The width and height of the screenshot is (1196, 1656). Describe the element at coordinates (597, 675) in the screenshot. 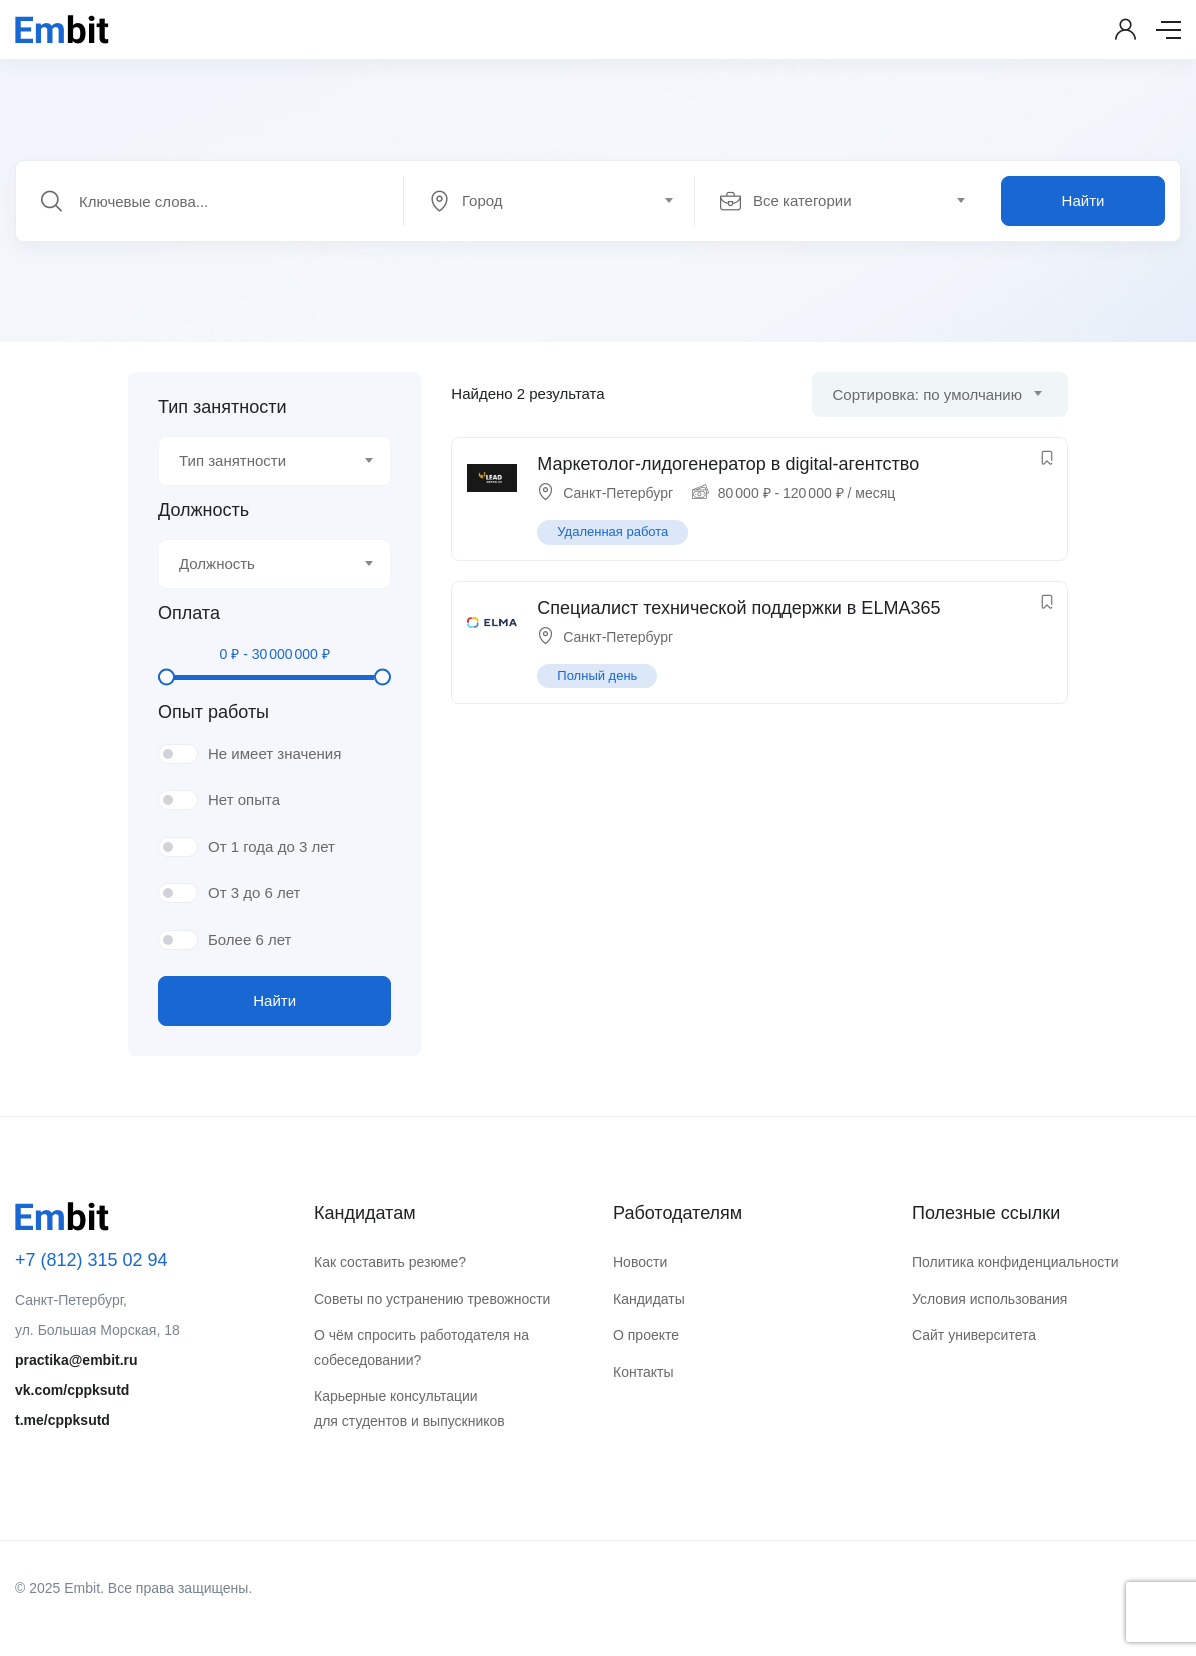

I see `Полный день` at that location.